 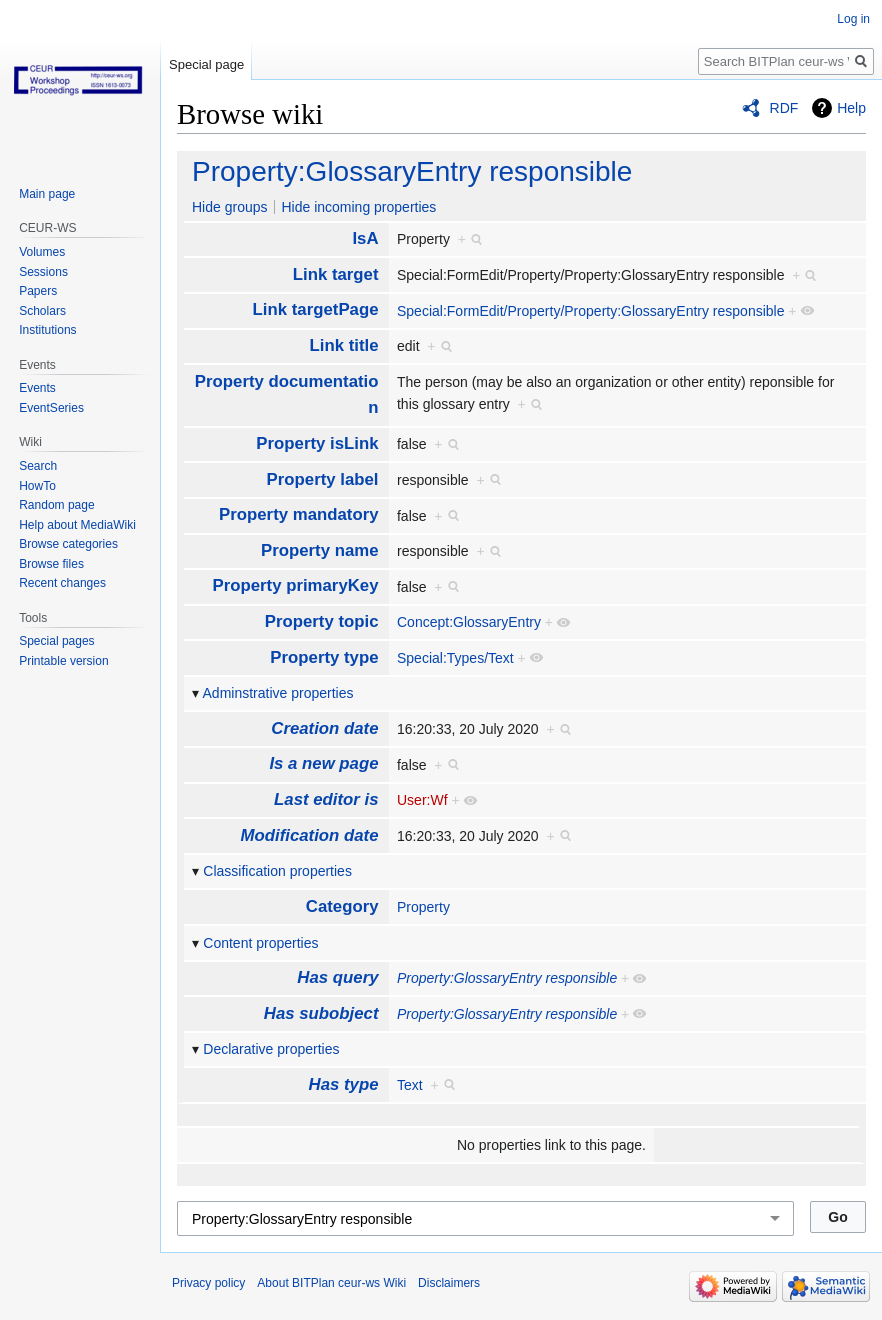 What do you see at coordinates (320, 550) in the screenshot?
I see `Property name` at bounding box center [320, 550].